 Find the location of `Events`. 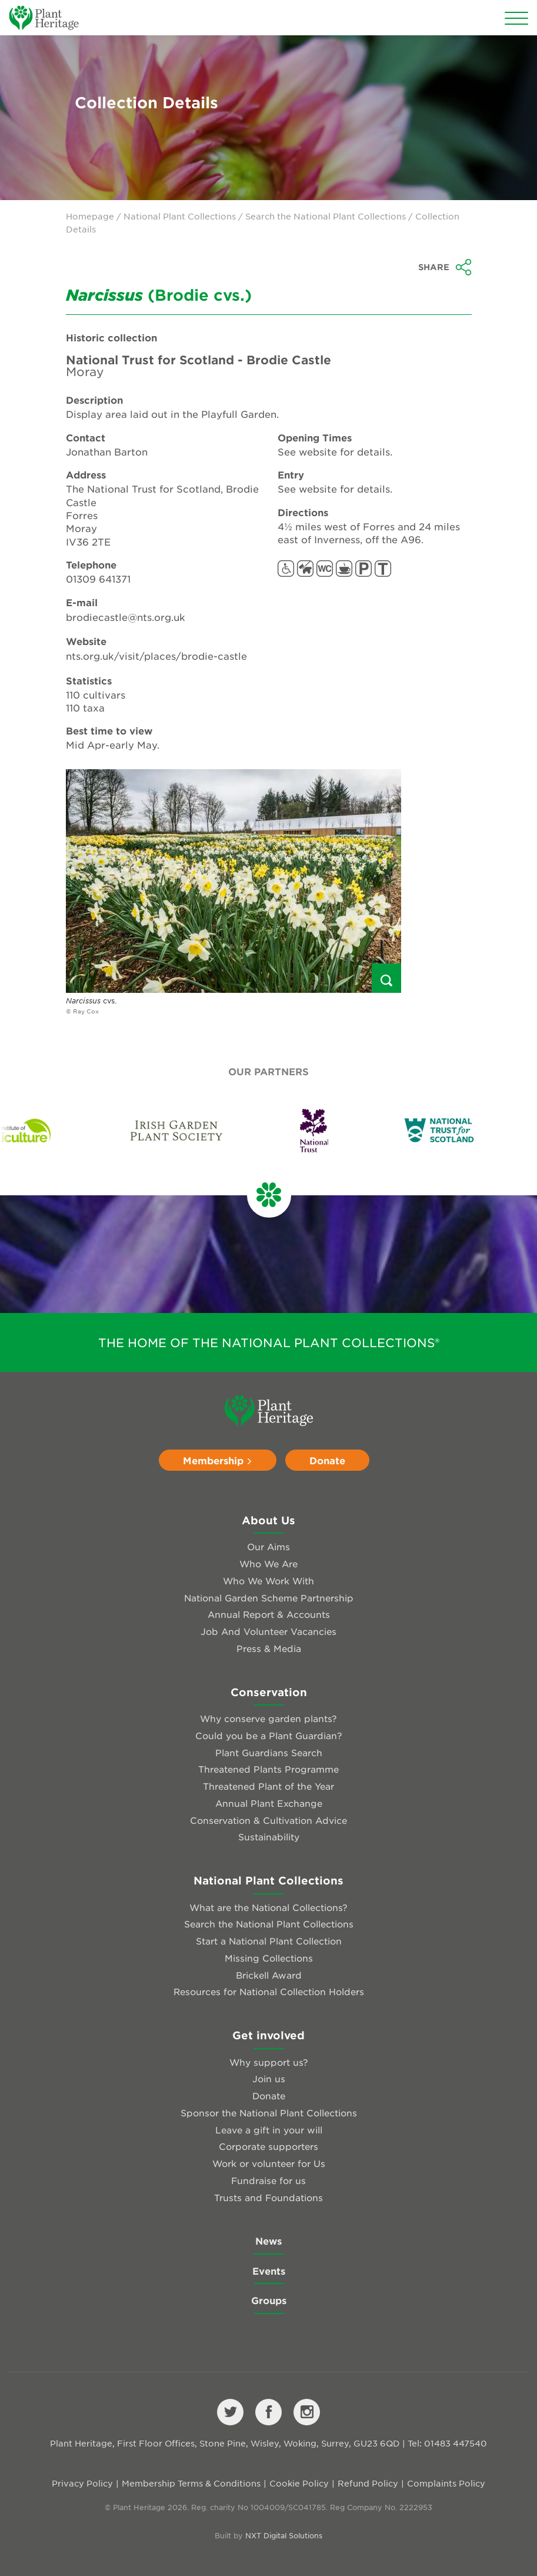

Events is located at coordinates (268, 2270).